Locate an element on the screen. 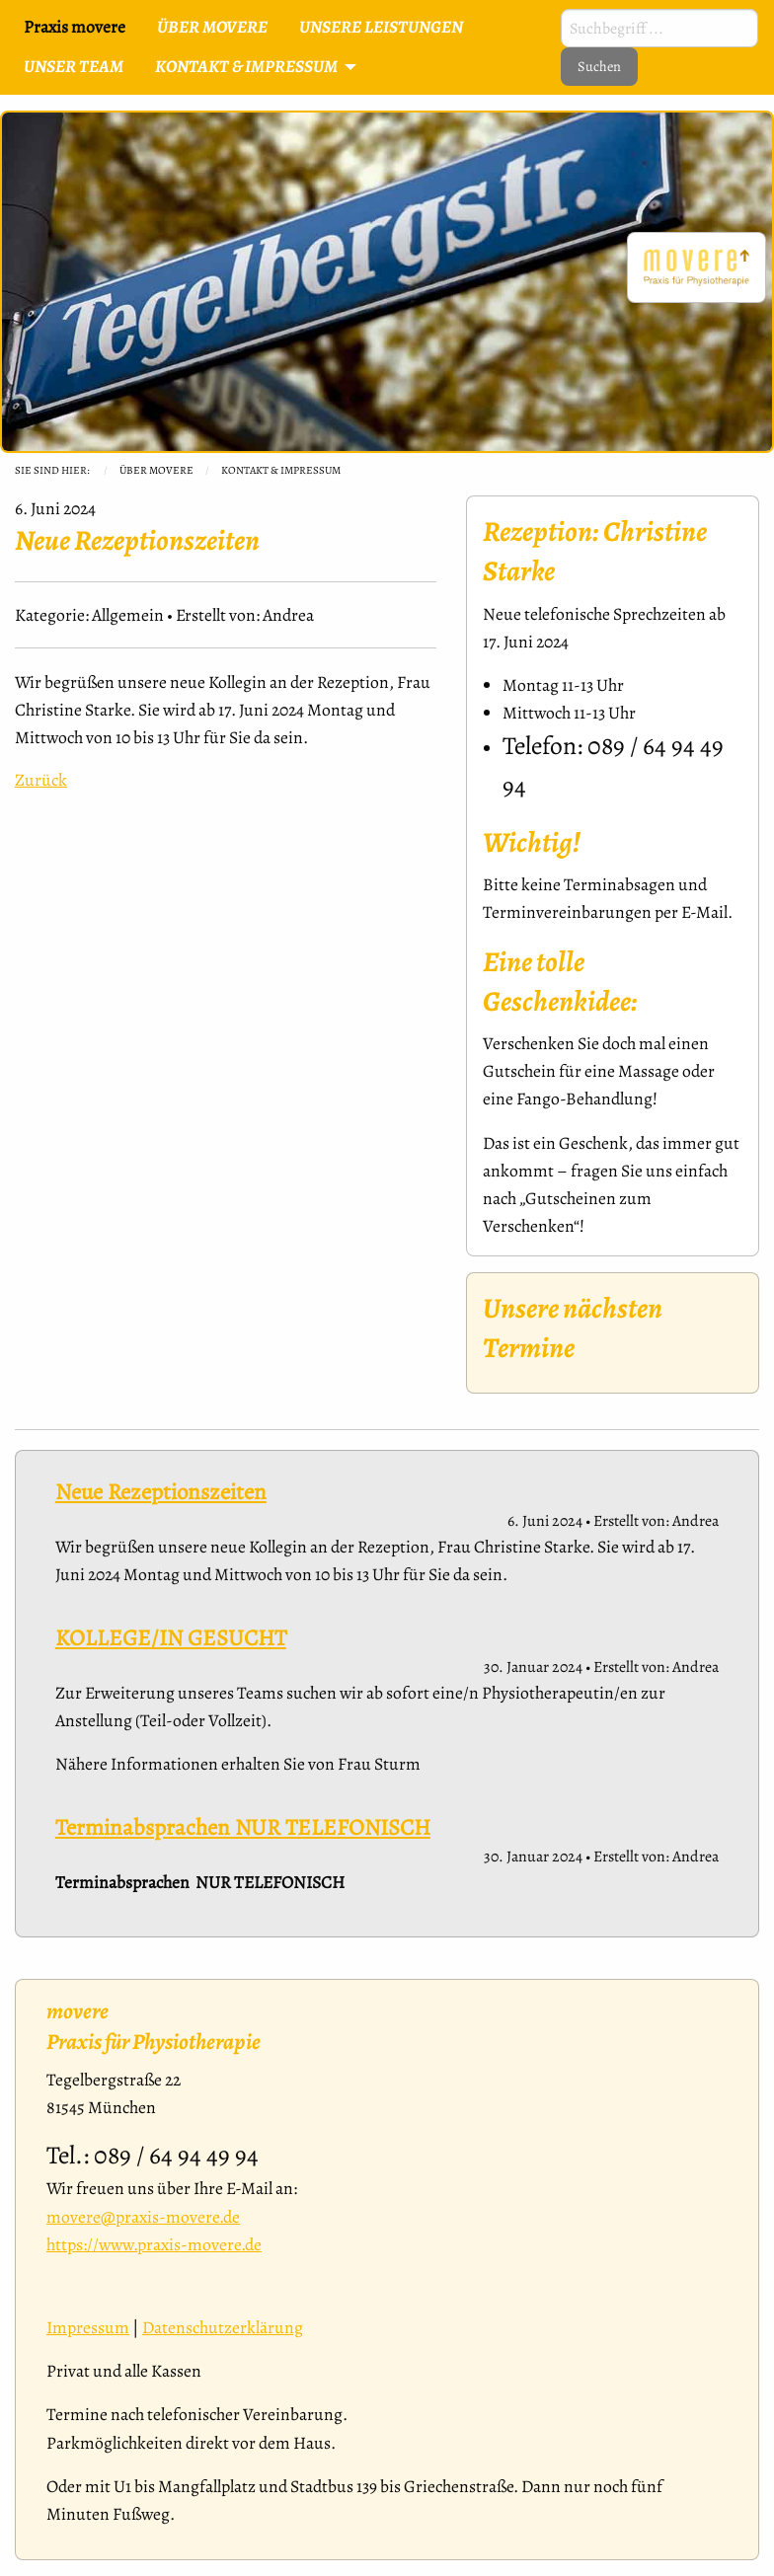 The image size is (774, 2576). Praxis movere [menuitem] is located at coordinates (74, 26).